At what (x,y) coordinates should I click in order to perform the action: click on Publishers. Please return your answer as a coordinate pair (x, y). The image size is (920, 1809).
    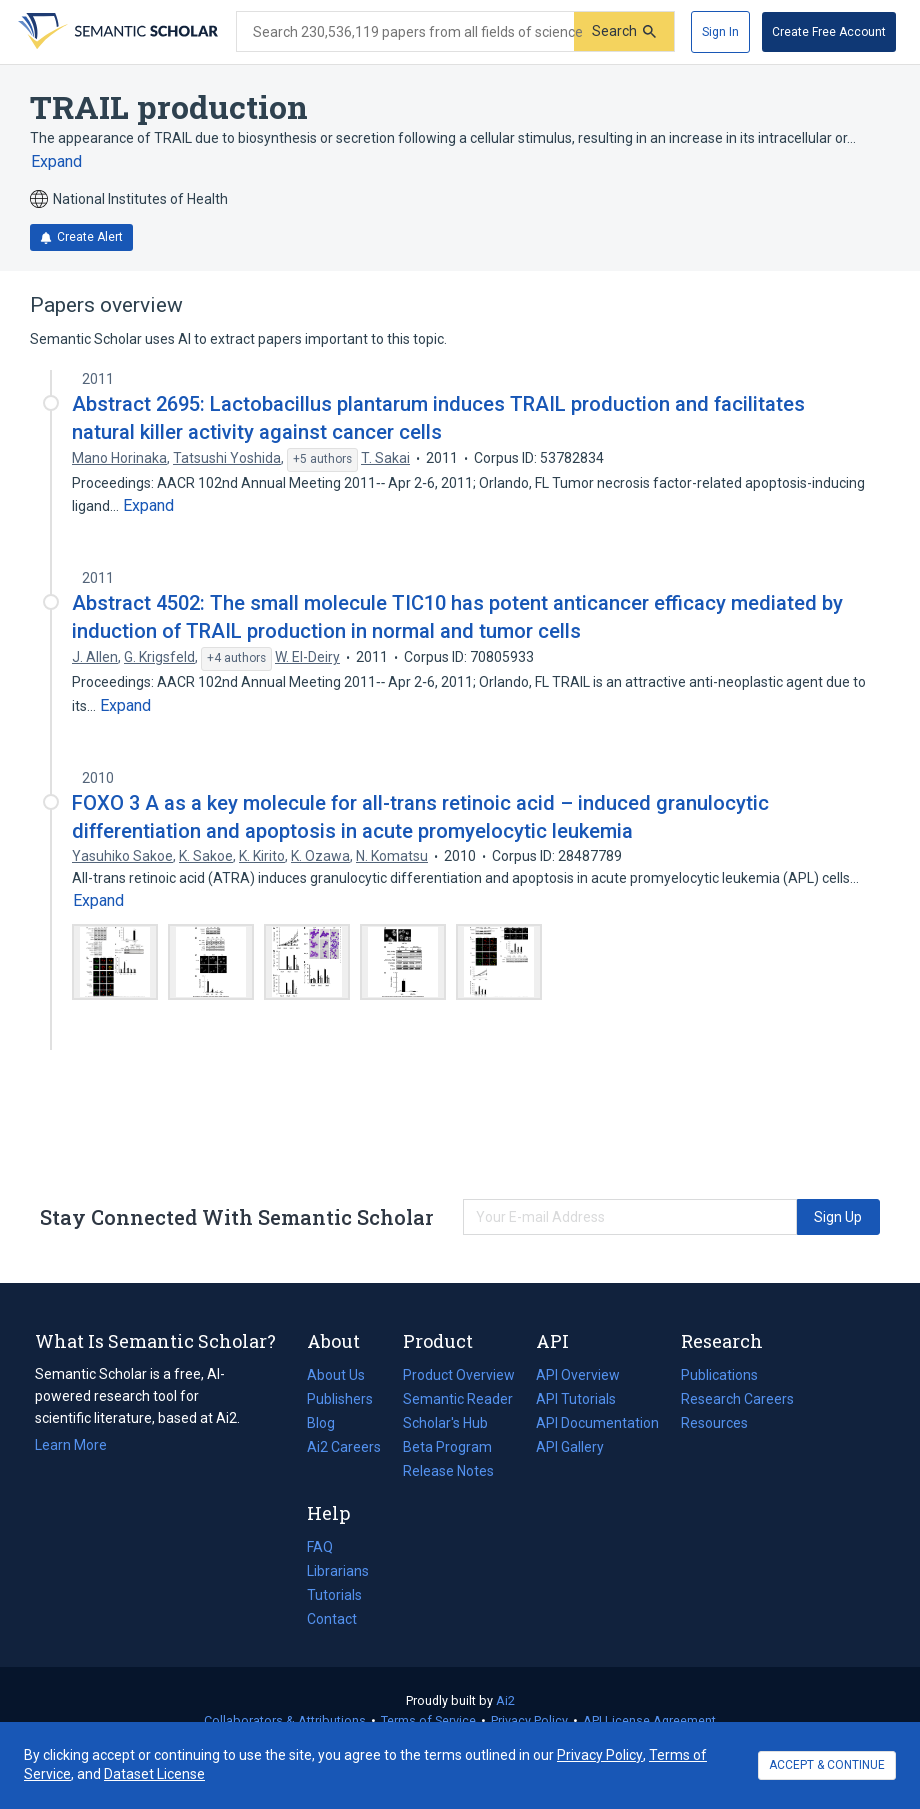
    Looking at the image, I should click on (340, 1399).